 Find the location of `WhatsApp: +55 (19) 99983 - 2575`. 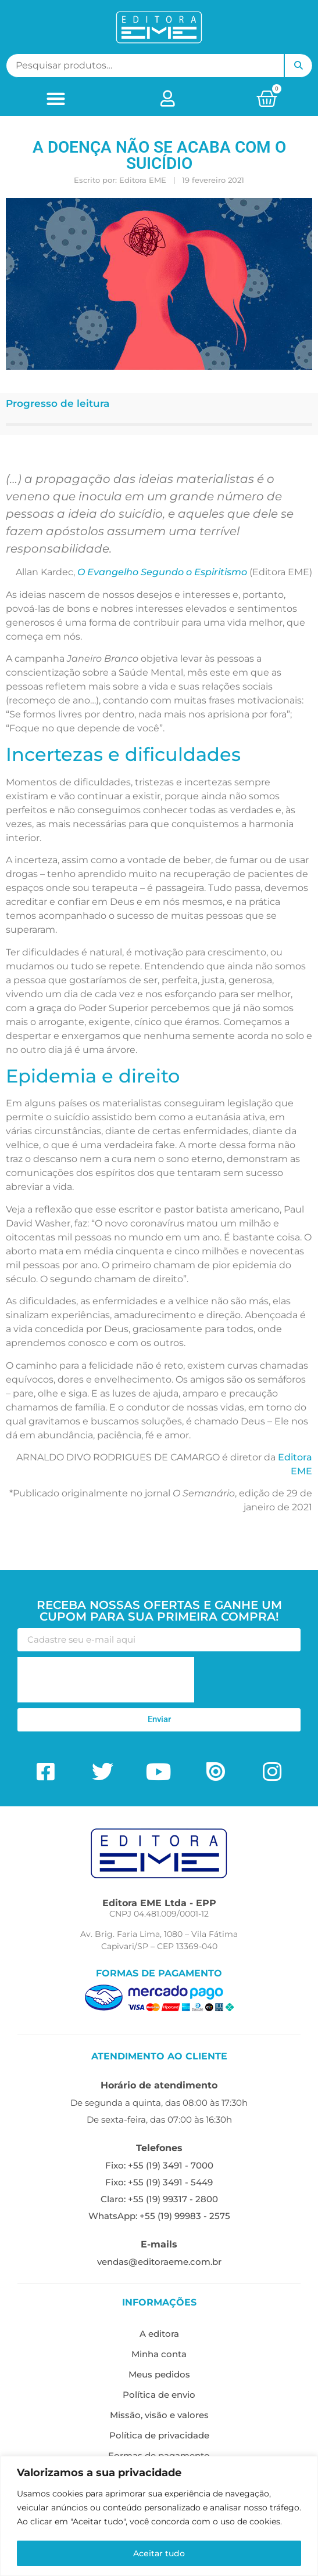

WhatsApp: +55 (19) 99983 - 2575 is located at coordinates (159, 2215).